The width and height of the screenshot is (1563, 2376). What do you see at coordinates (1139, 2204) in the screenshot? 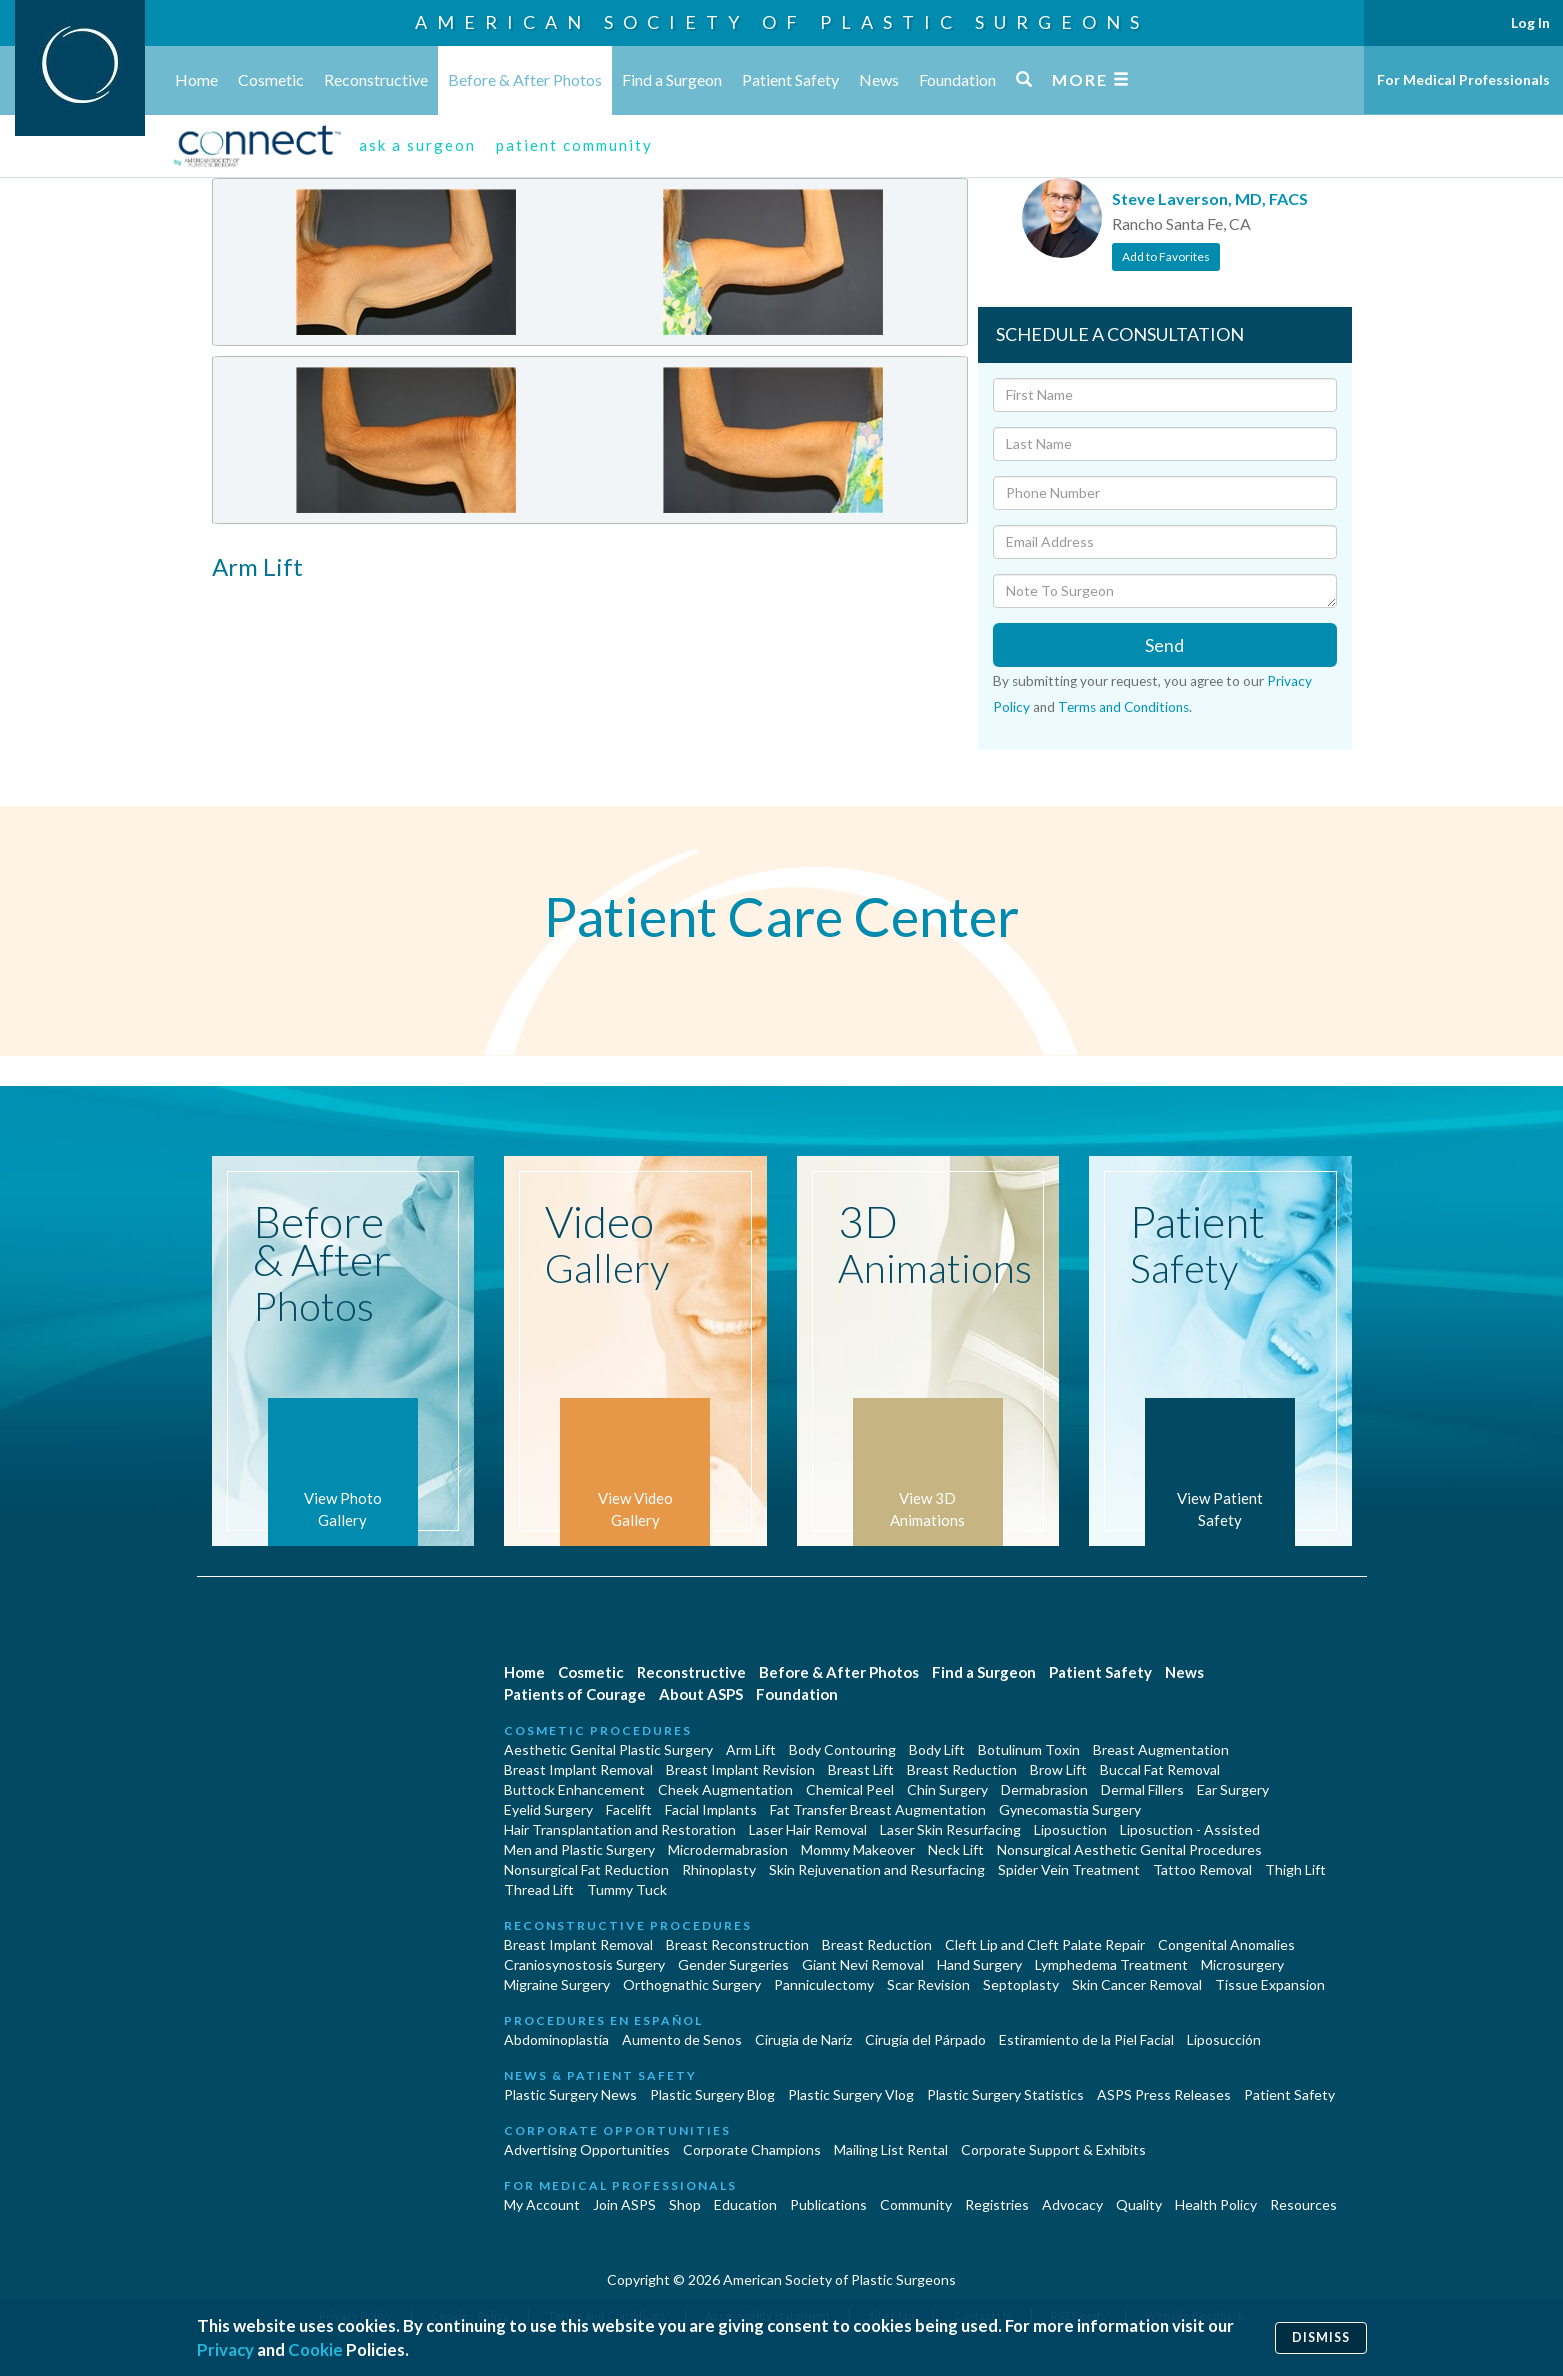
I see `Quality` at bounding box center [1139, 2204].